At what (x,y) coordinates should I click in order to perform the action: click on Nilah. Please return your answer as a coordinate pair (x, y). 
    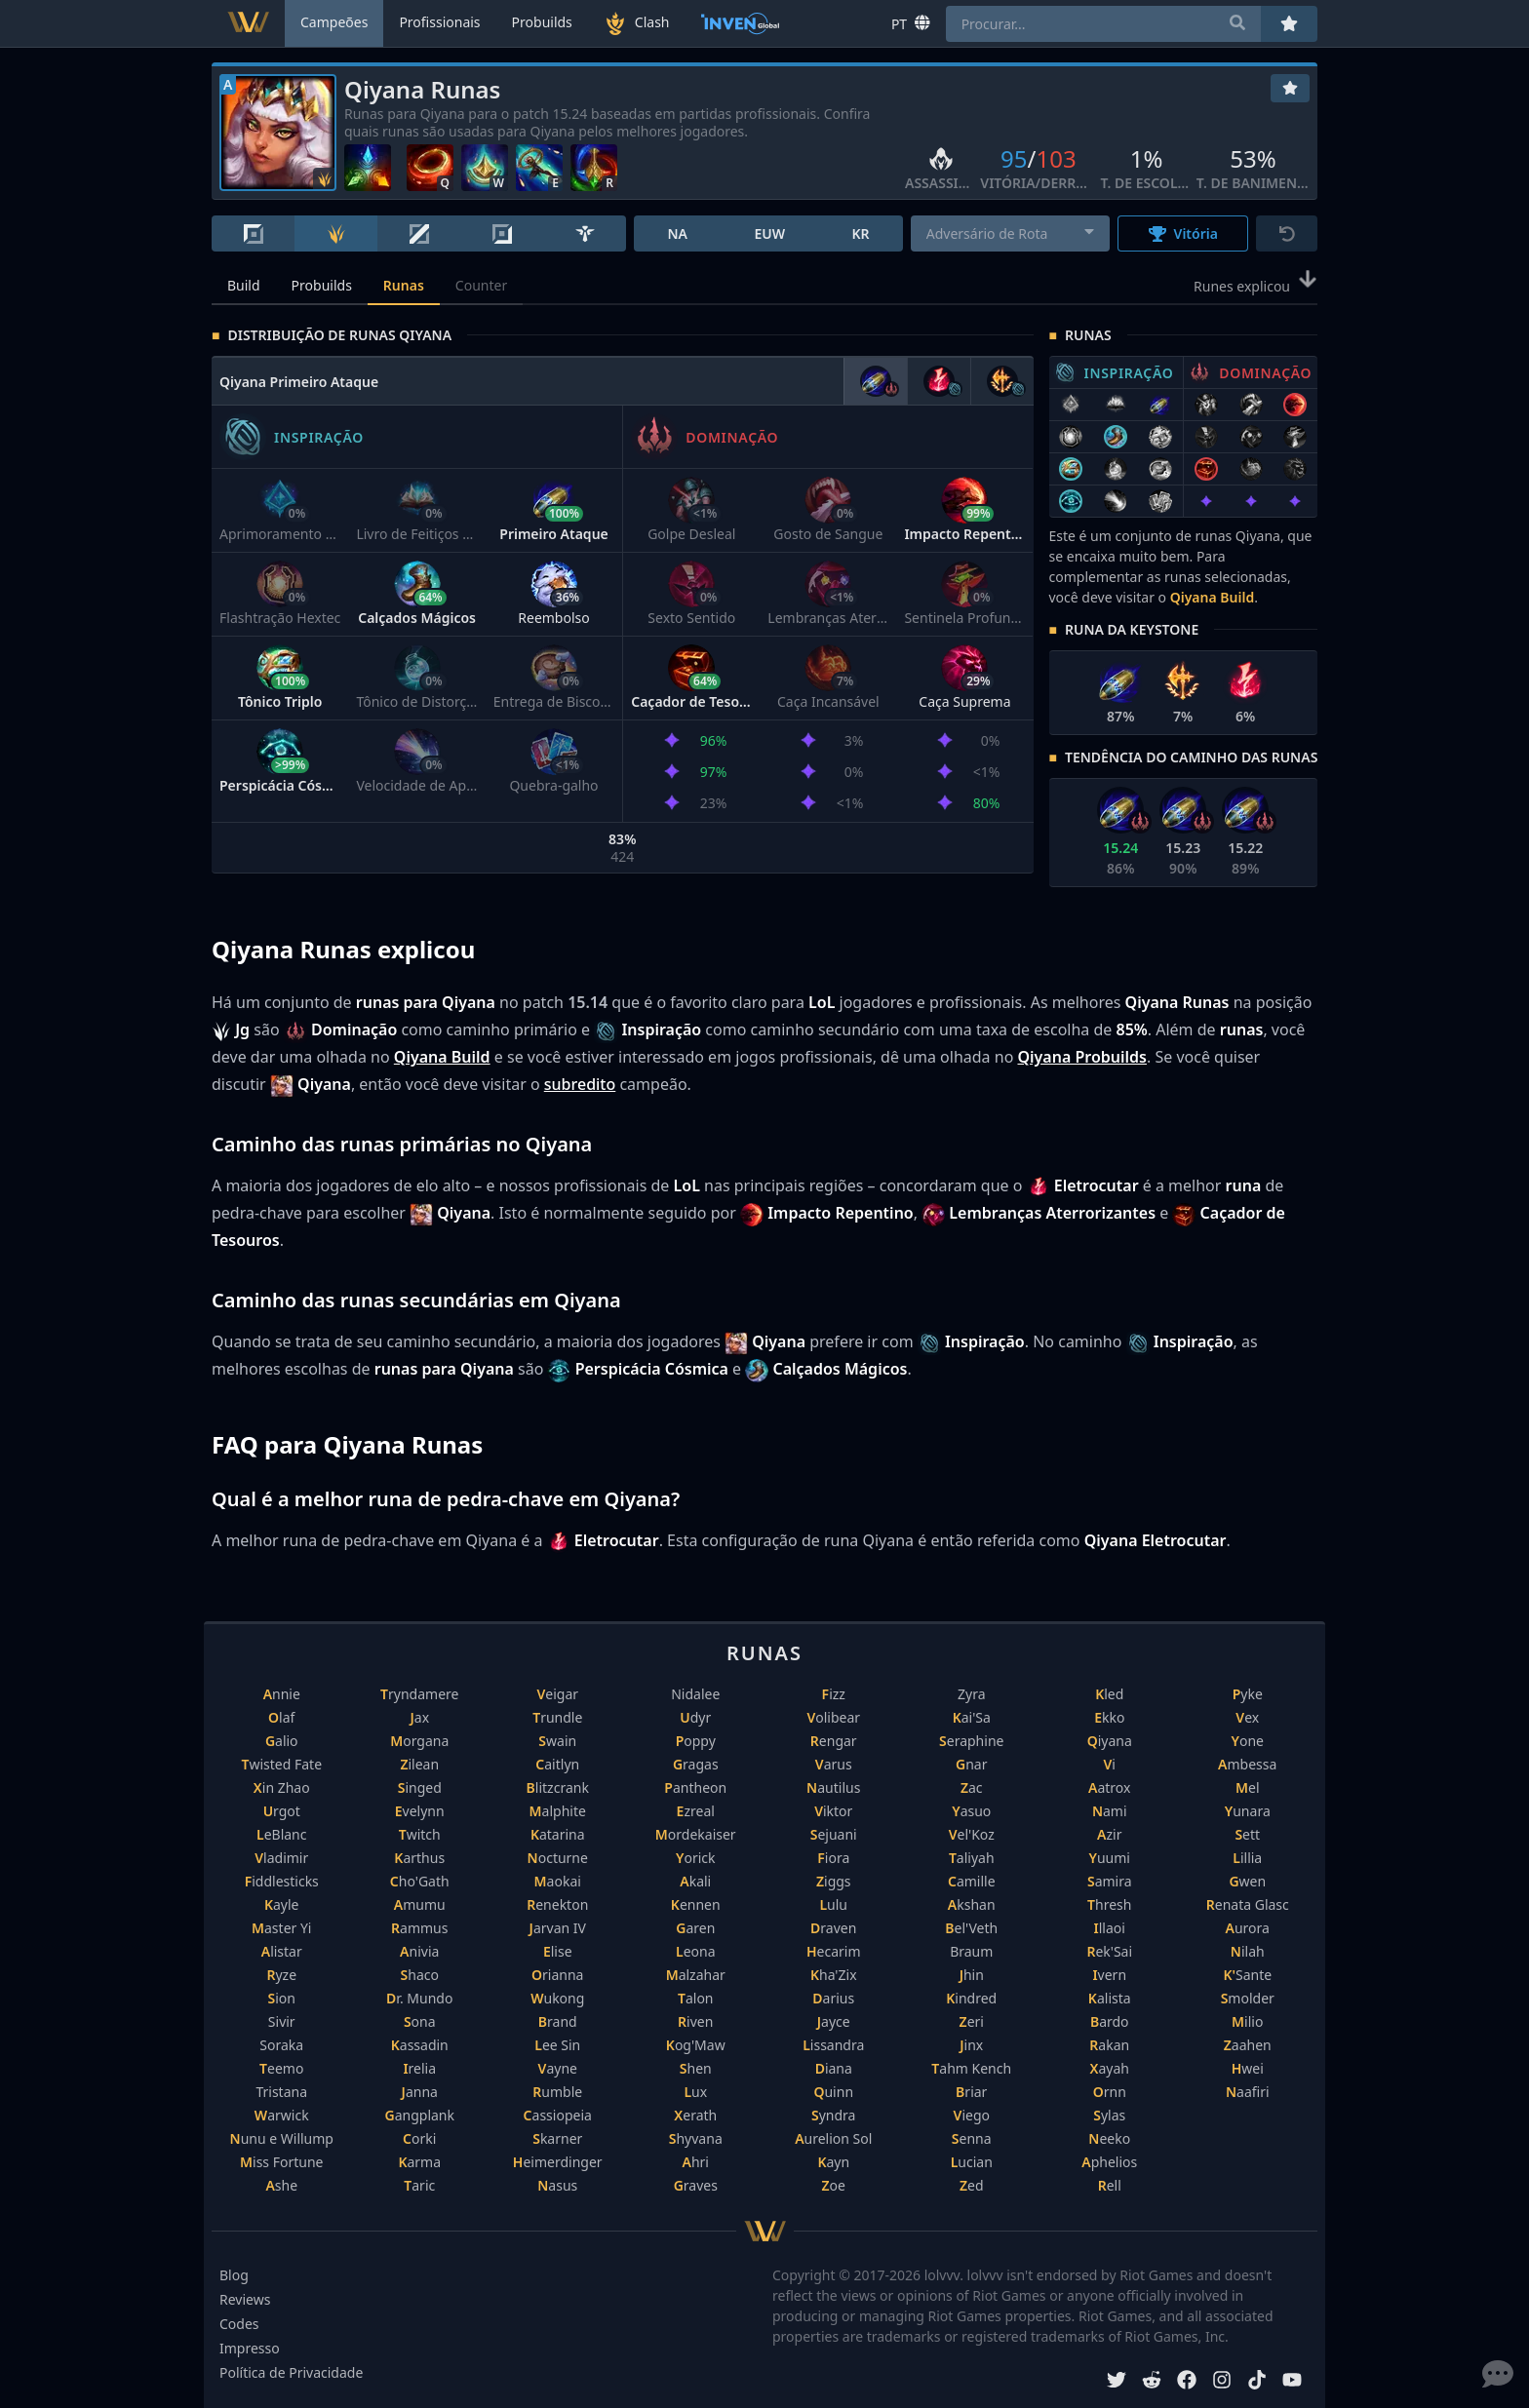
    Looking at the image, I should click on (1248, 1951).